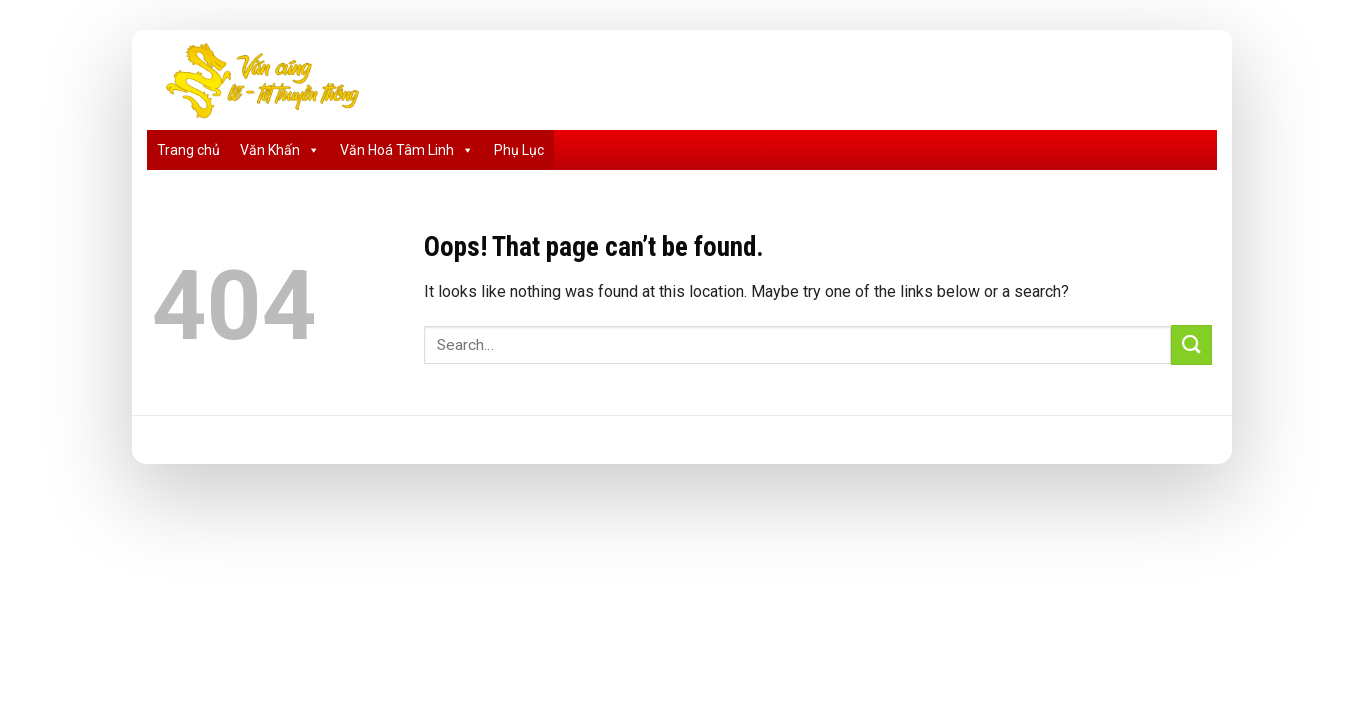  What do you see at coordinates (407, 150) in the screenshot?
I see `Văn Hoá Tâm Linh` at bounding box center [407, 150].